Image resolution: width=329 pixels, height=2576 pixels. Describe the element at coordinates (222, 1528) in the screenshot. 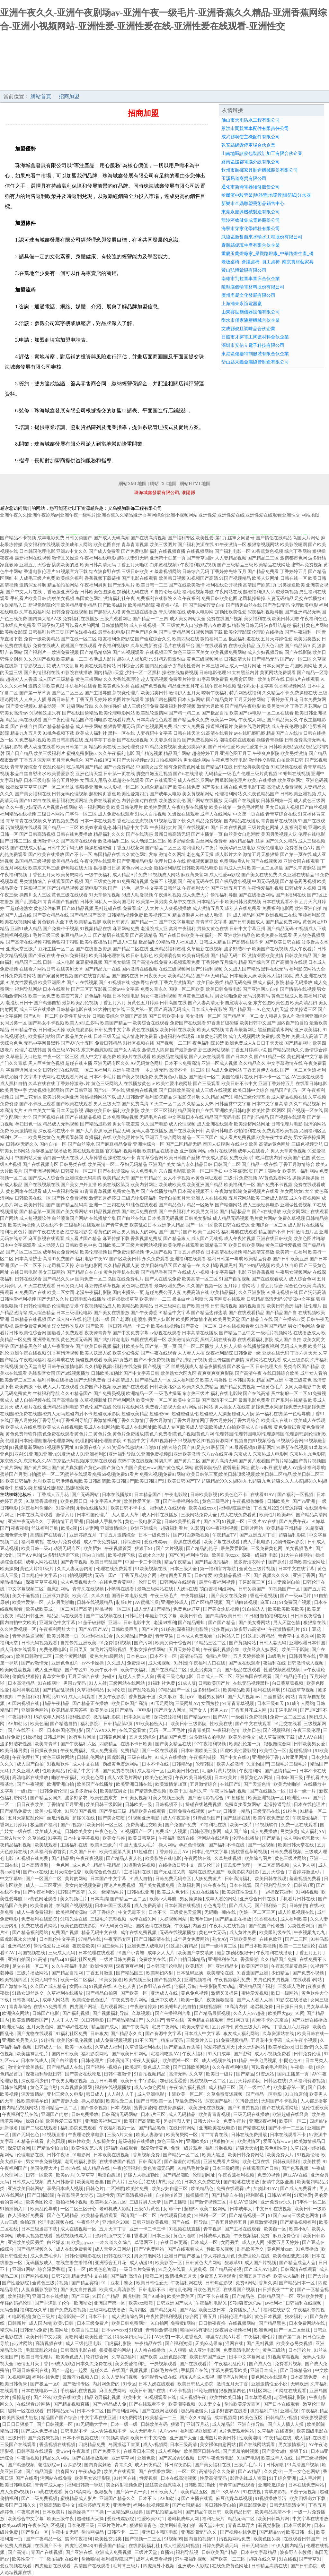

I see `69午夜福利视频` at that location.